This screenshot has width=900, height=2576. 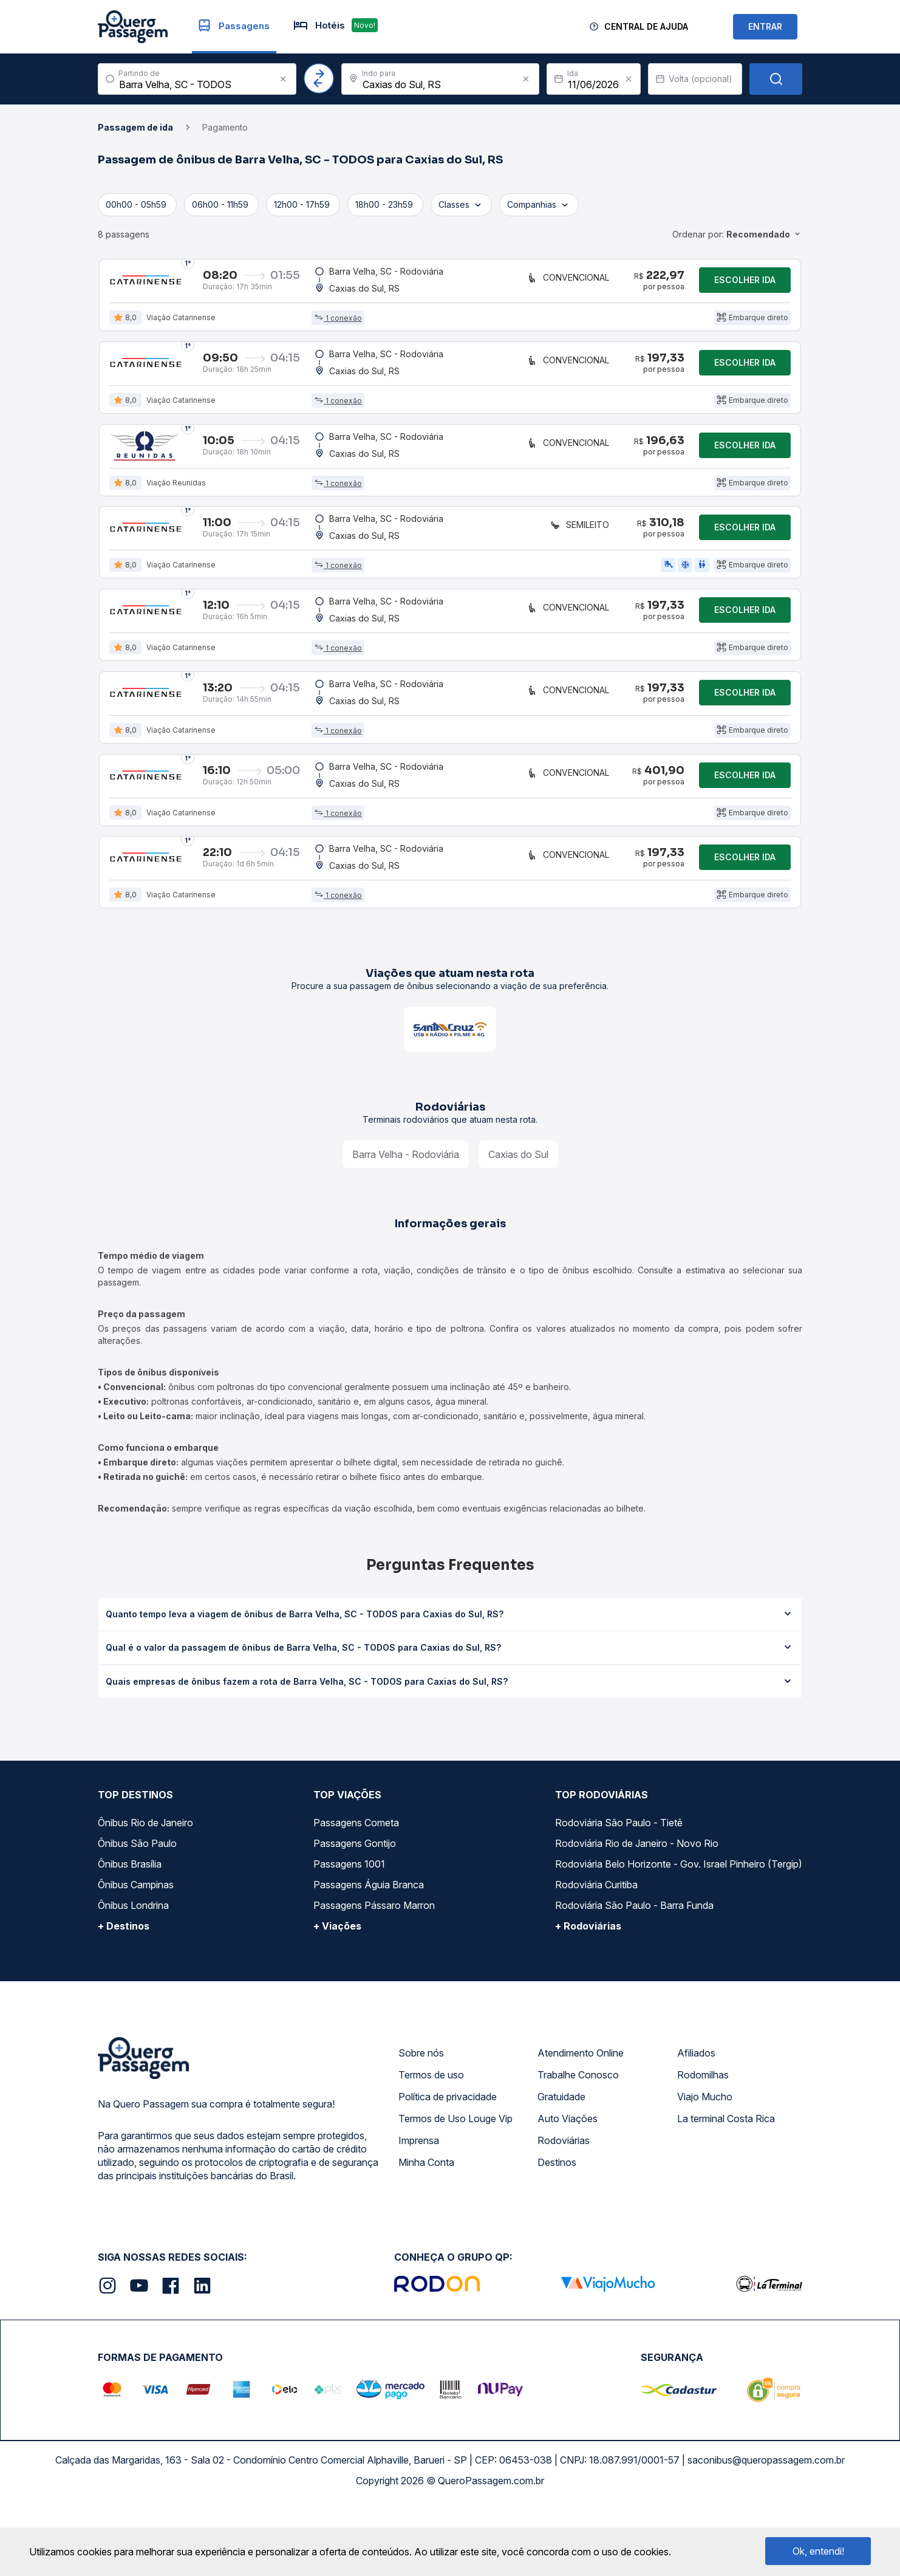 What do you see at coordinates (426, 2231) in the screenshot?
I see `Minha Conta` at bounding box center [426, 2231].